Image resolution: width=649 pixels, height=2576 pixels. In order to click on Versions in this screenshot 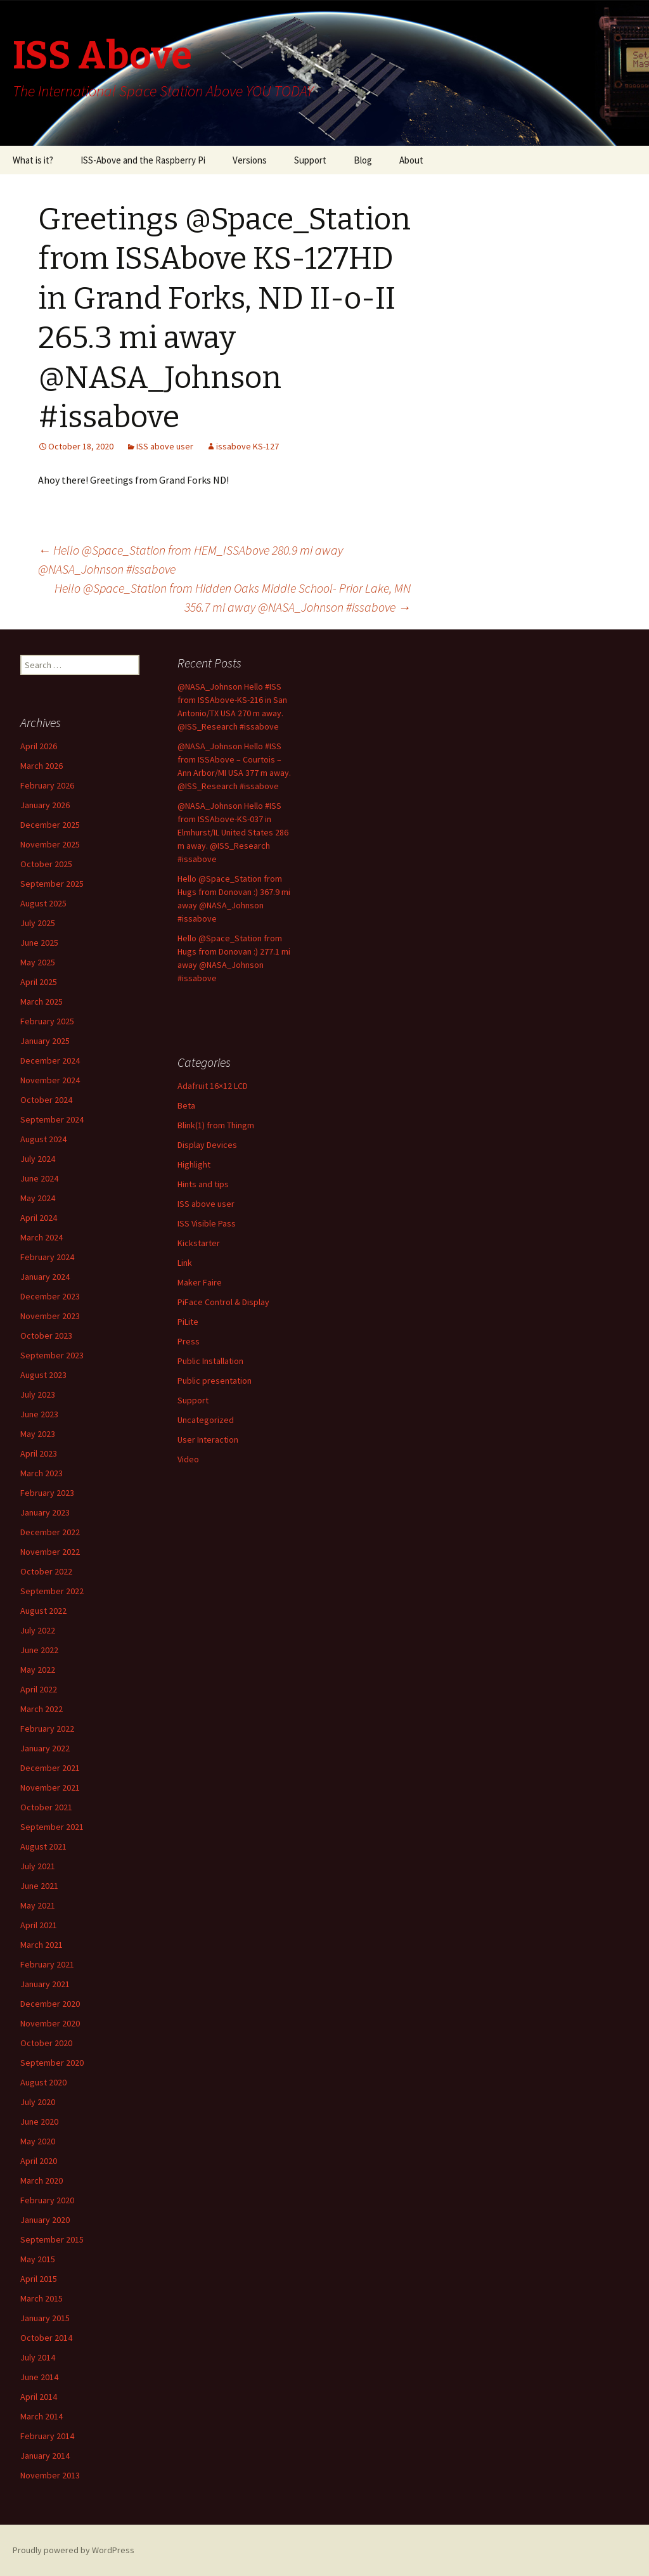, I will do `click(250, 160)`.